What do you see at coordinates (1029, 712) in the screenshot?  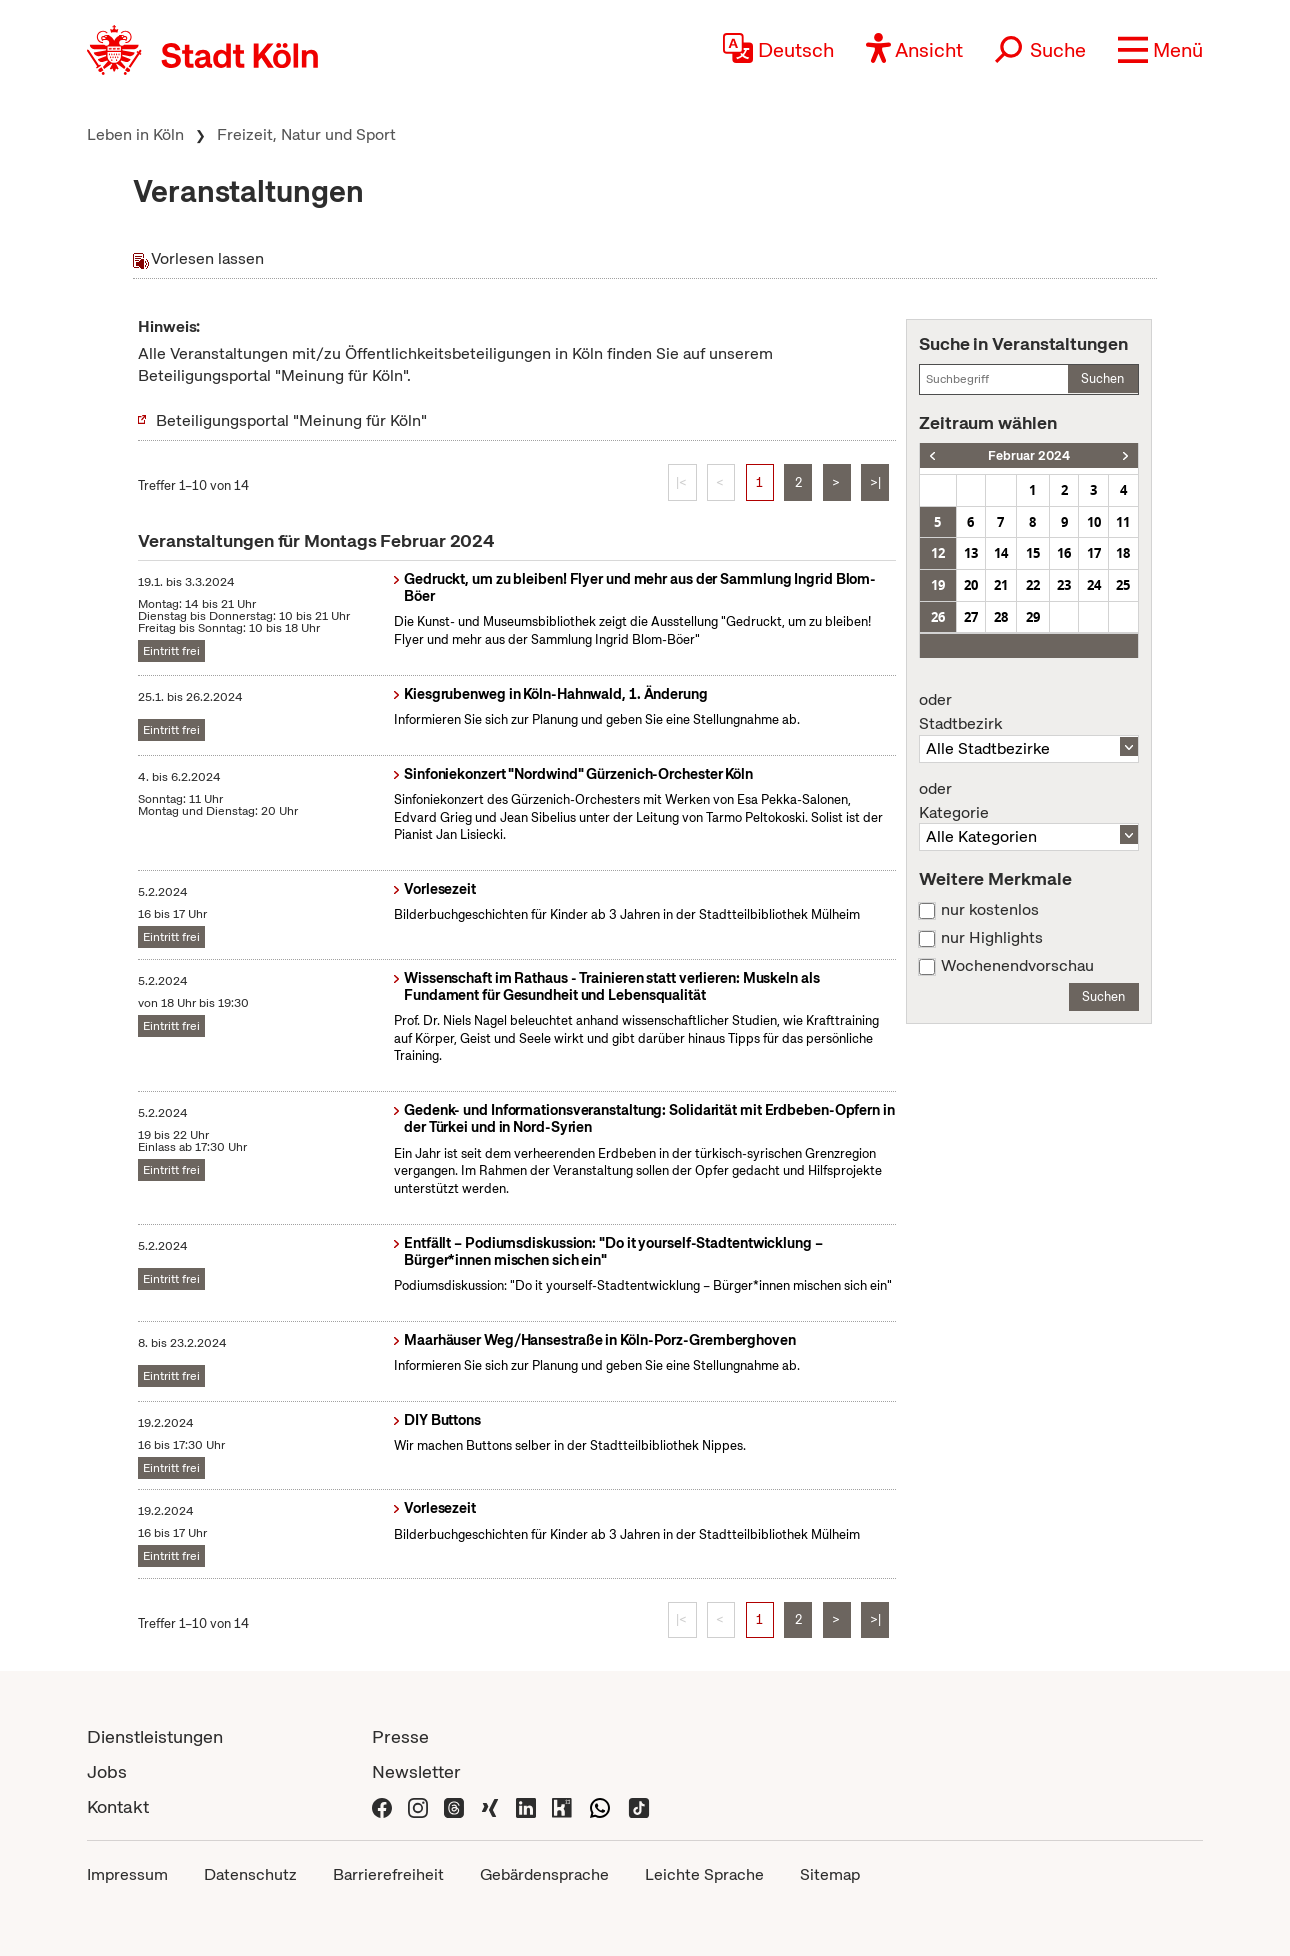 I see `Stadtbezirk` at bounding box center [1029, 712].